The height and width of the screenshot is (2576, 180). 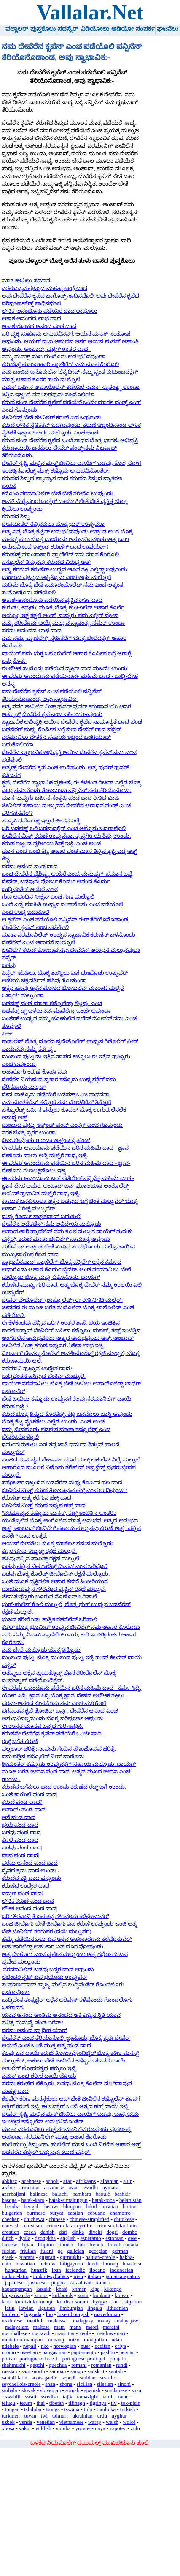 What do you see at coordinates (114, 2403) in the screenshot?
I see `tiv` at bounding box center [114, 2403].